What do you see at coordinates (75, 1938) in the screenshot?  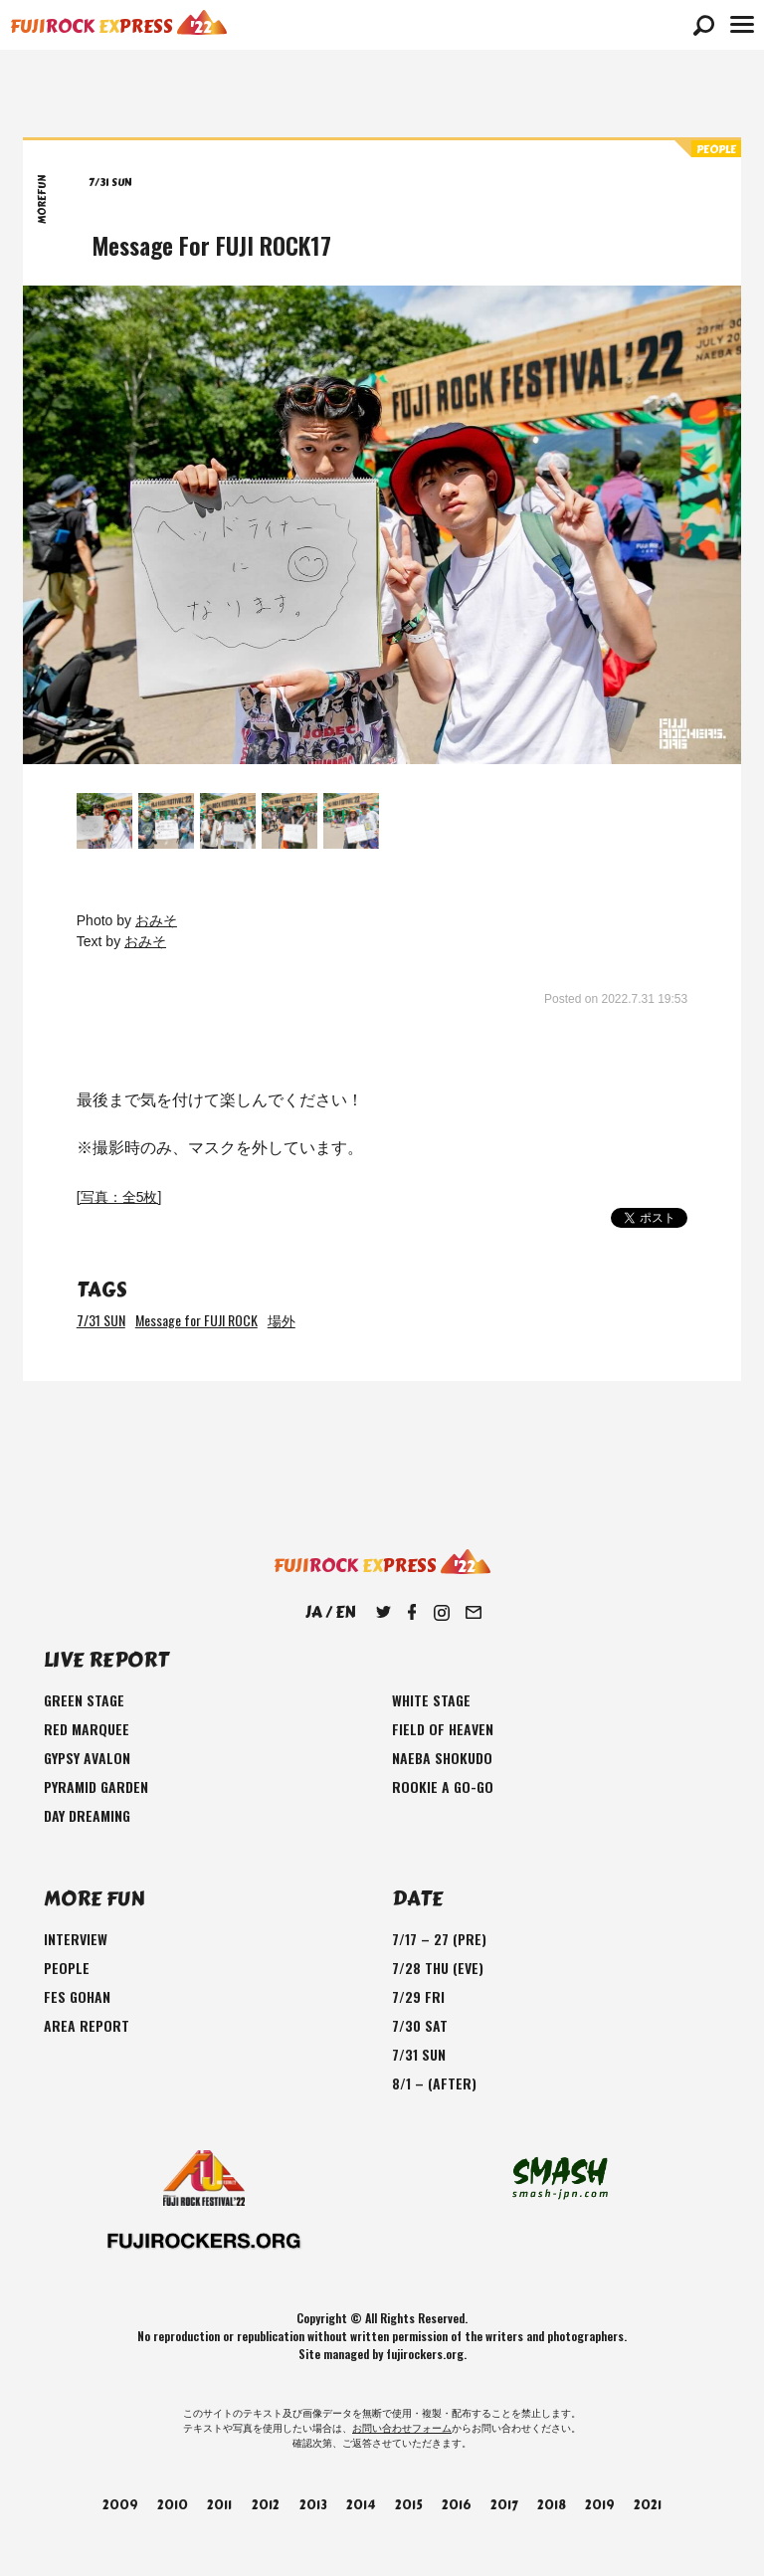 I see `INTERVIEW` at bounding box center [75, 1938].